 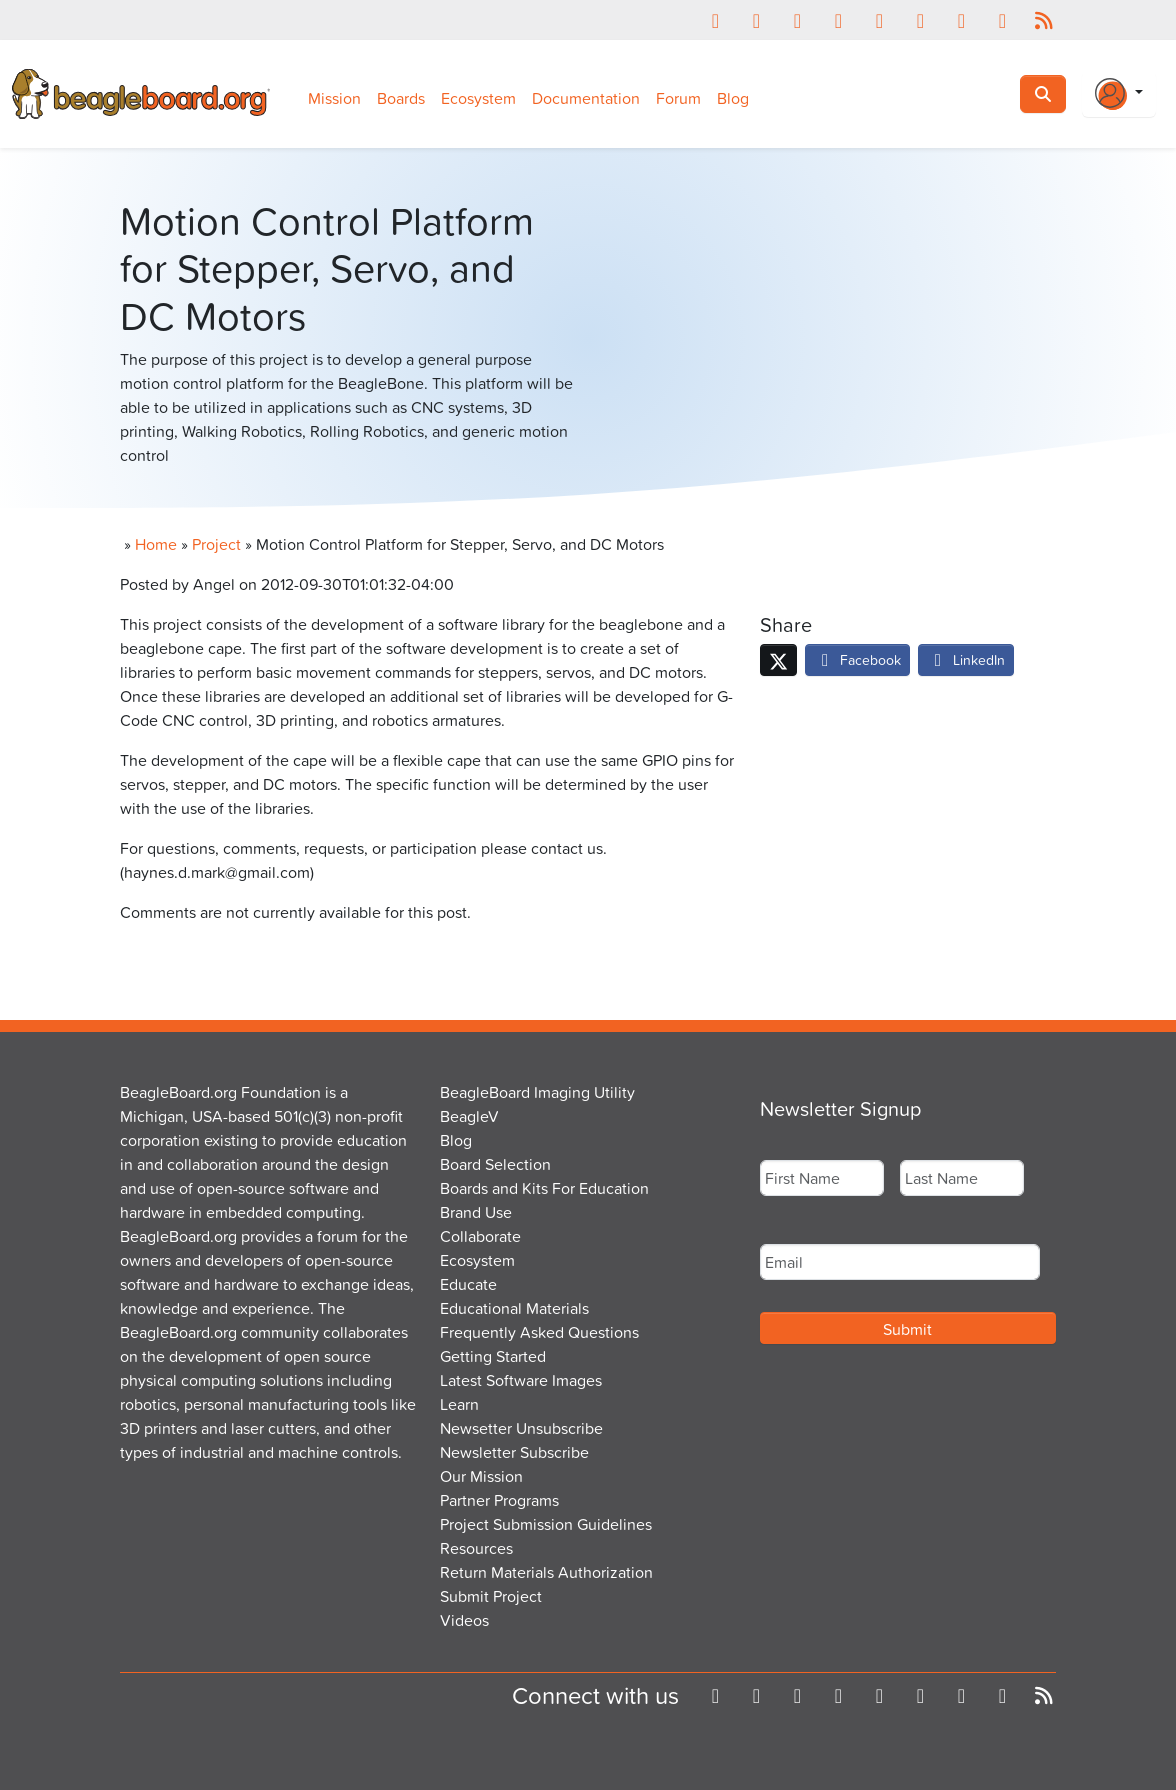 What do you see at coordinates (493, 1356) in the screenshot?
I see `Getting Started` at bounding box center [493, 1356].